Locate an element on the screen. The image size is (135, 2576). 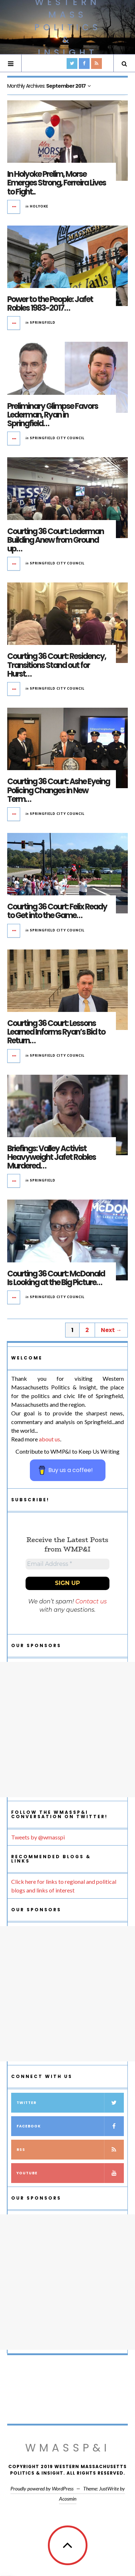
Courting 36 Court: McDonald Is Looking at the Big Picture… is located at coordinates (56, 1278).